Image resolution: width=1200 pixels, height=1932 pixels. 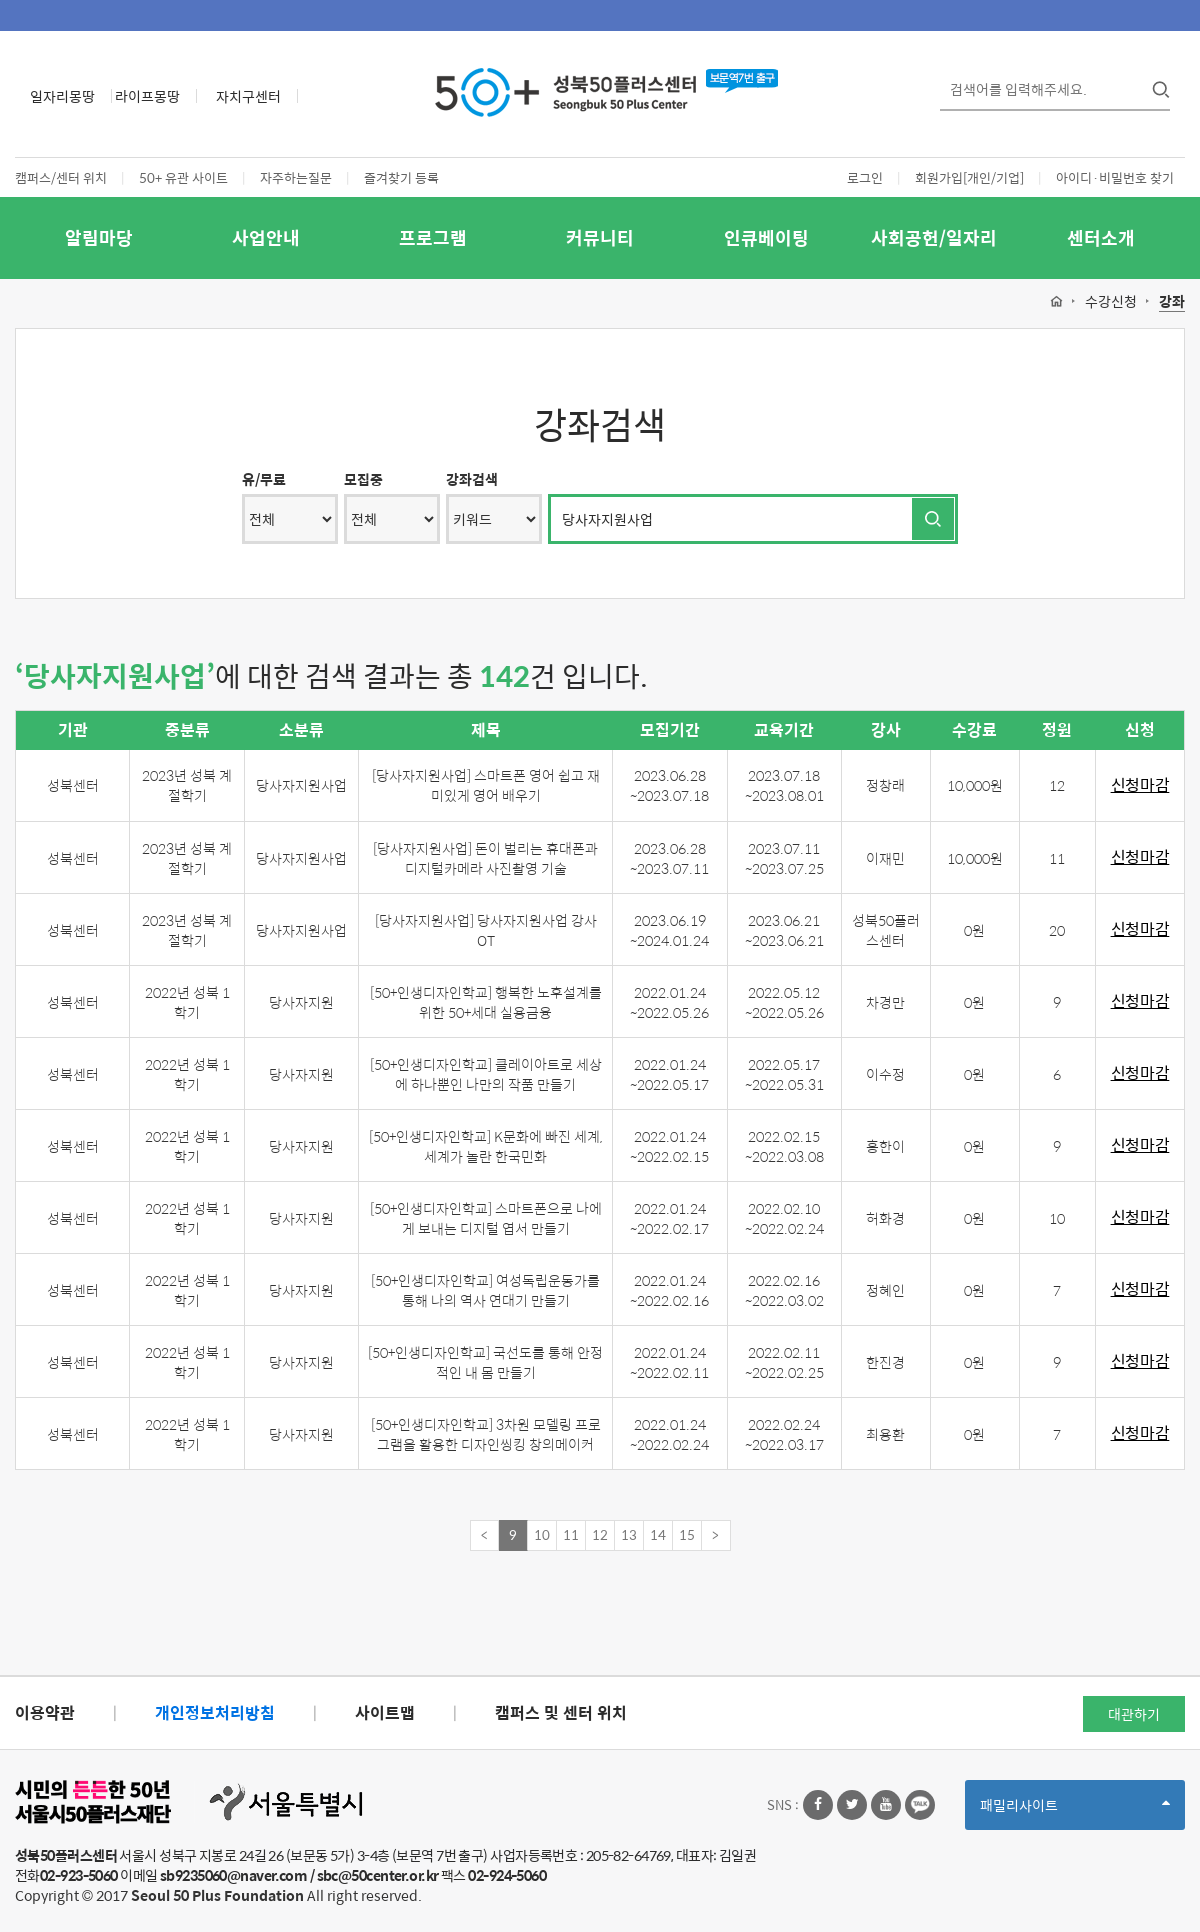 What do you see at coordinates (264, 479) in the screenshot?
I see `유/무료` at bounding box center [264, 479].